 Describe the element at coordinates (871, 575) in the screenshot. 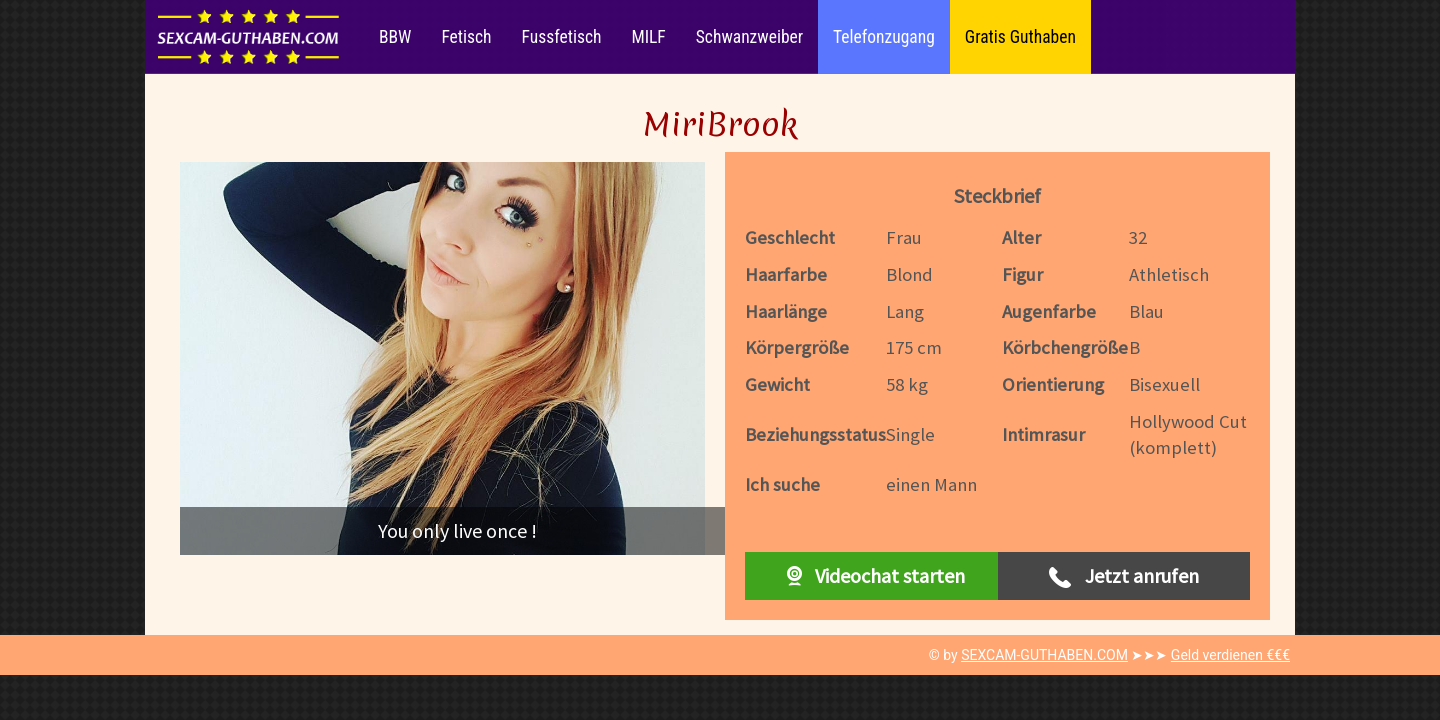

I see `Videochat starten` at that location.